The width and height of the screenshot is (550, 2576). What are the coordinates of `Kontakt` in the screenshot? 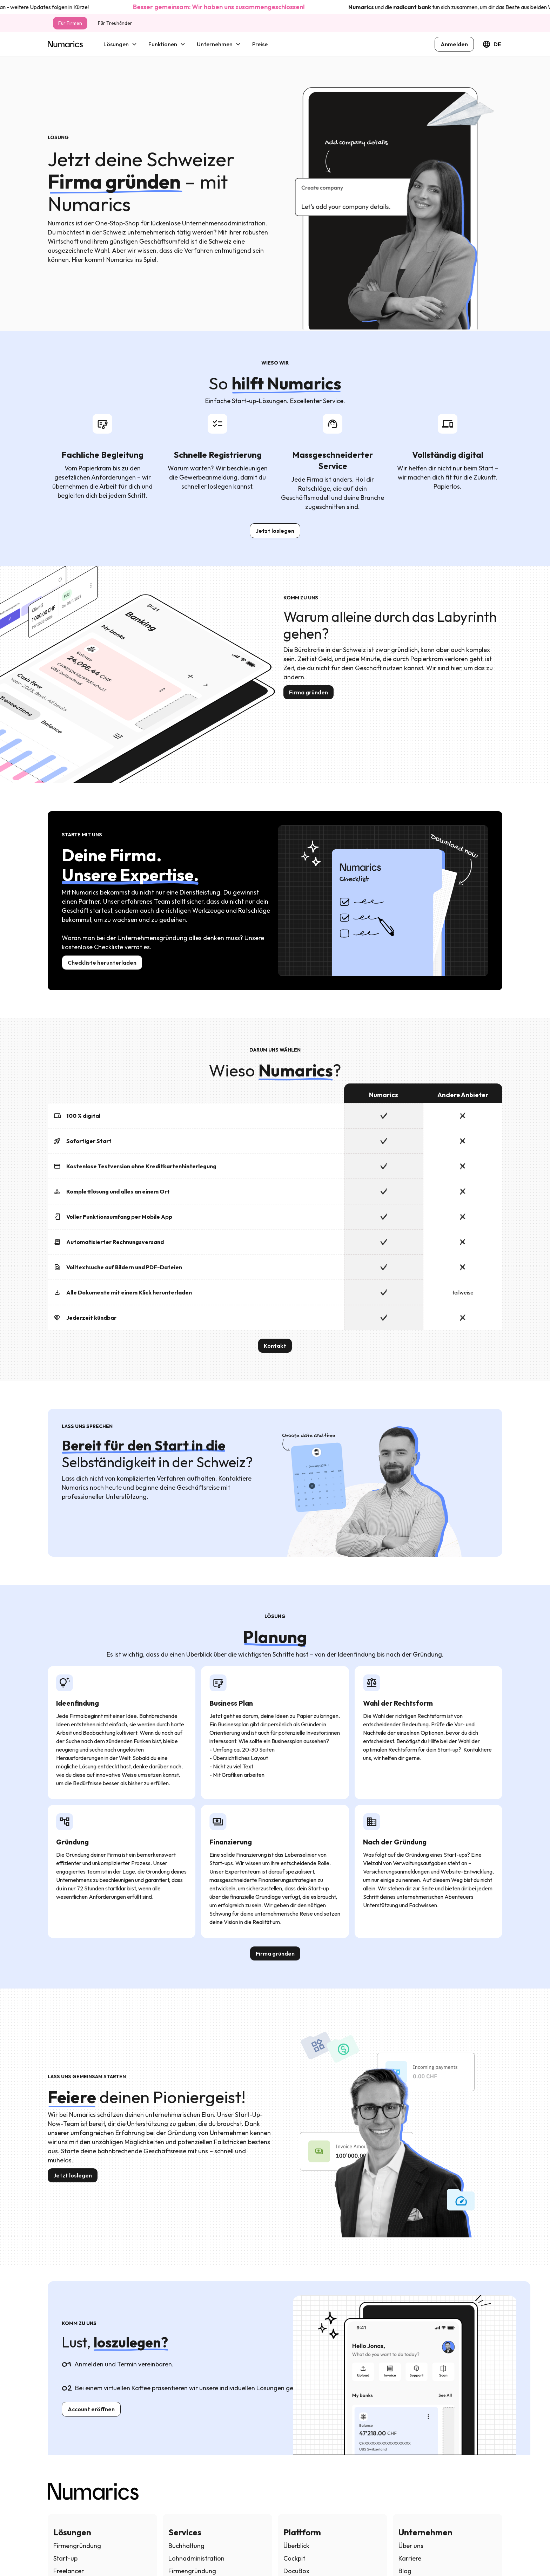 It's located at (275, 1345).